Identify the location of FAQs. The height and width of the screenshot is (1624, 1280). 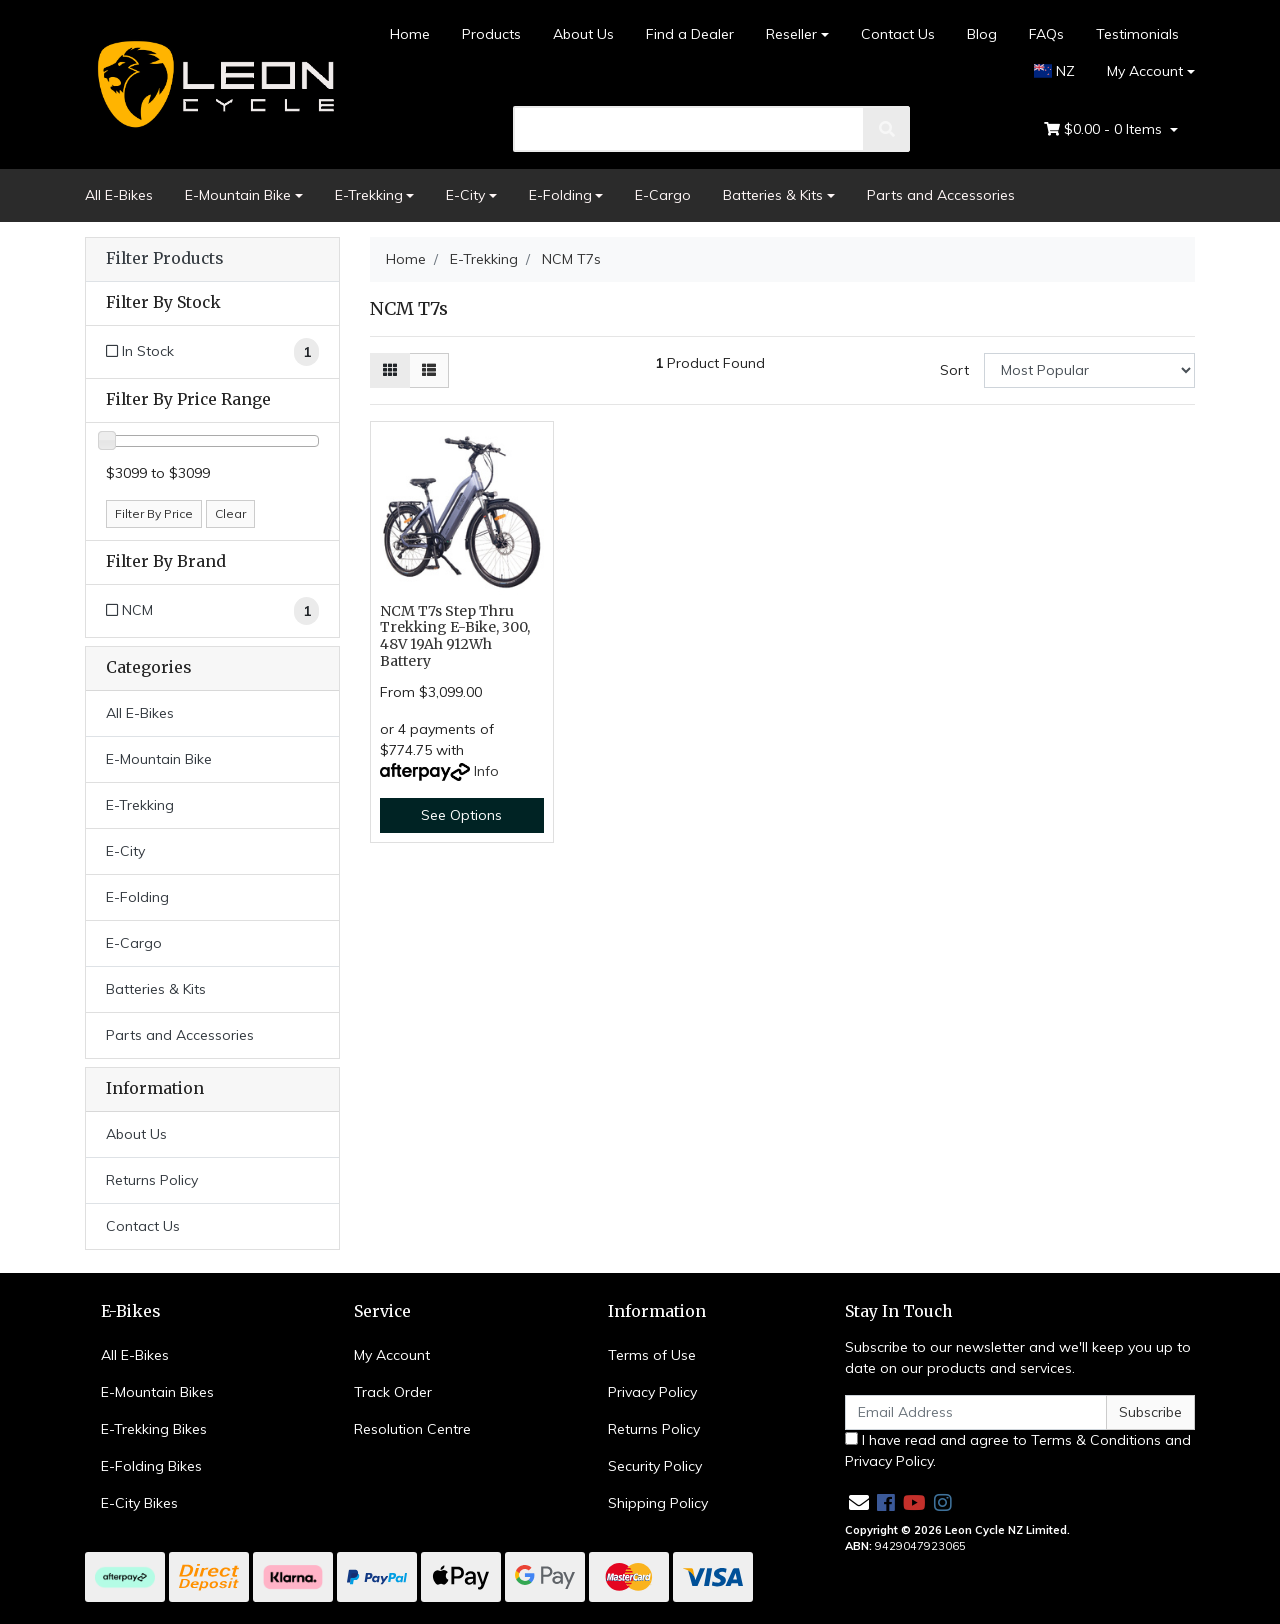
(1046, 34).